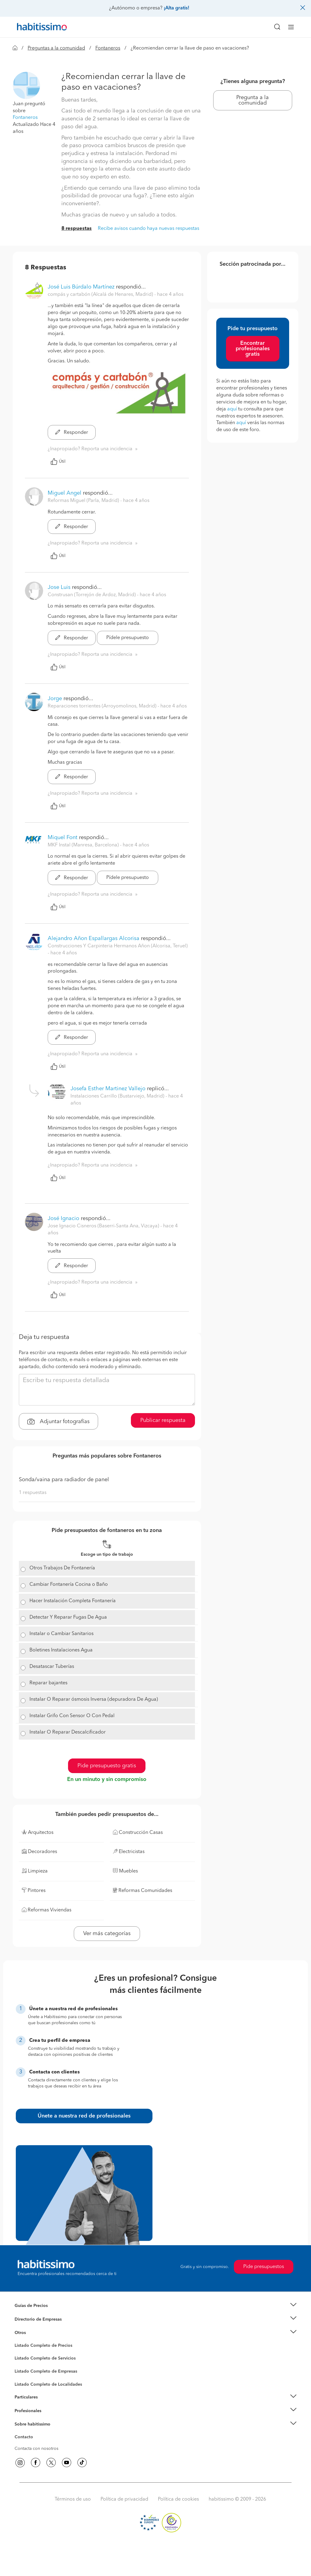 The height and width of the screenshot is (2576, 311). Describe the element at coordinates (178, 2499) in the screenshot. I see `Política de cookies` at that location.